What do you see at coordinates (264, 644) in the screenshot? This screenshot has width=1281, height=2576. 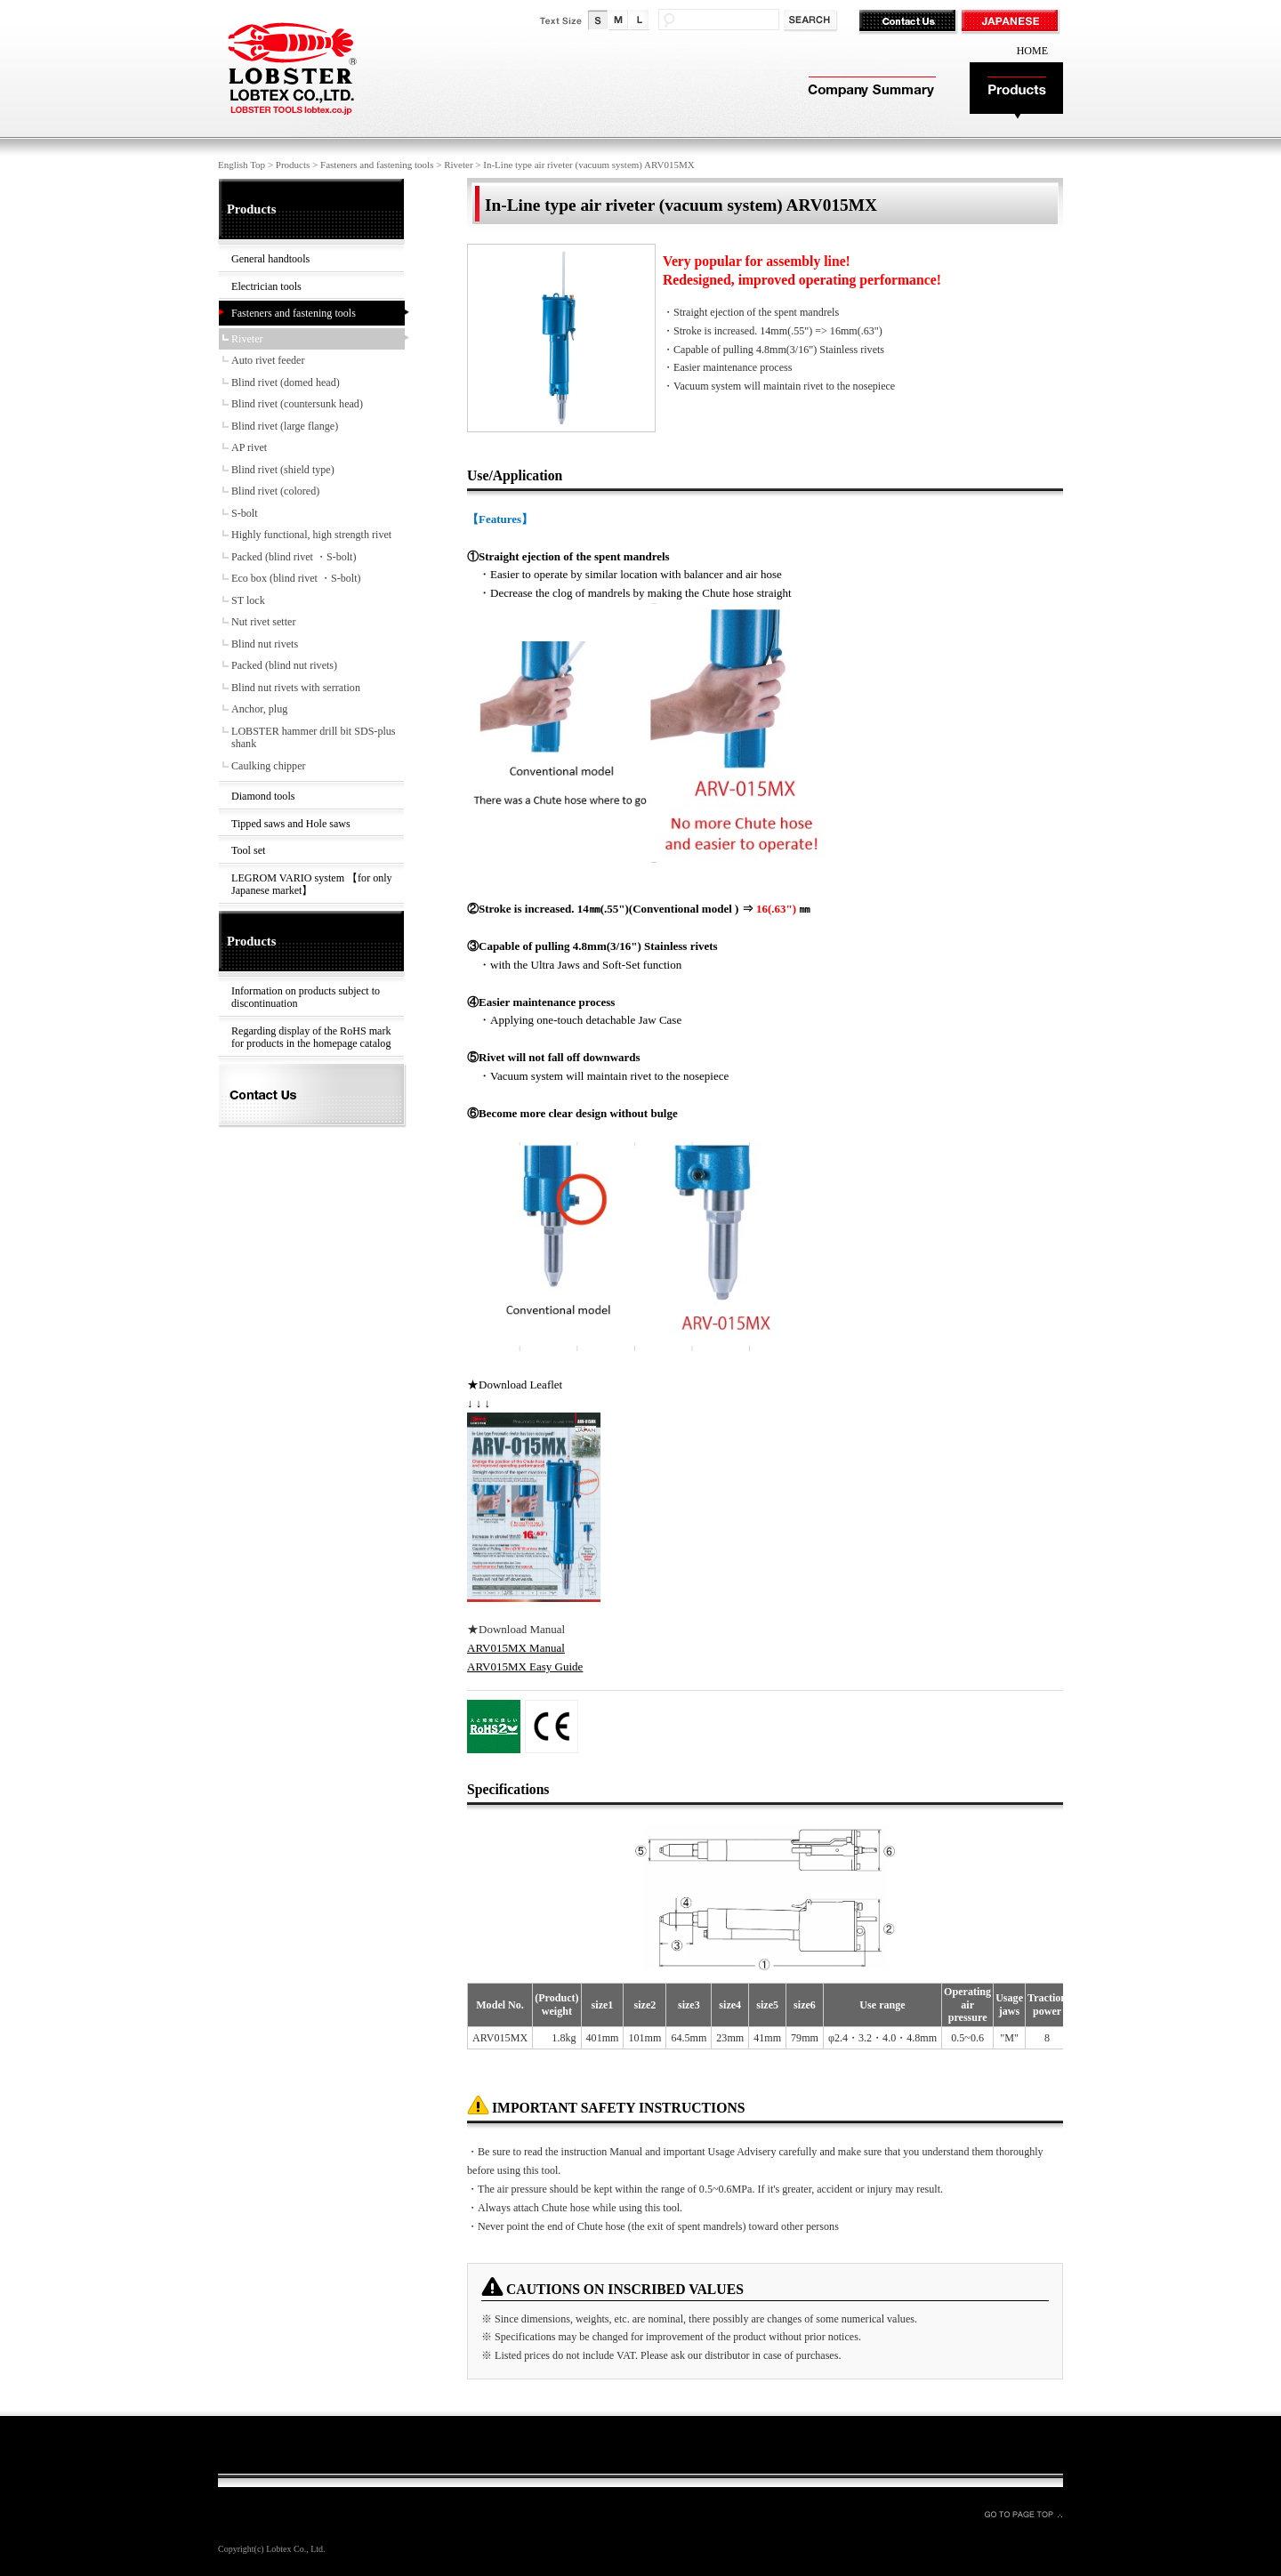 I see `Blind nut rivets` at bounding box center [264, 644].